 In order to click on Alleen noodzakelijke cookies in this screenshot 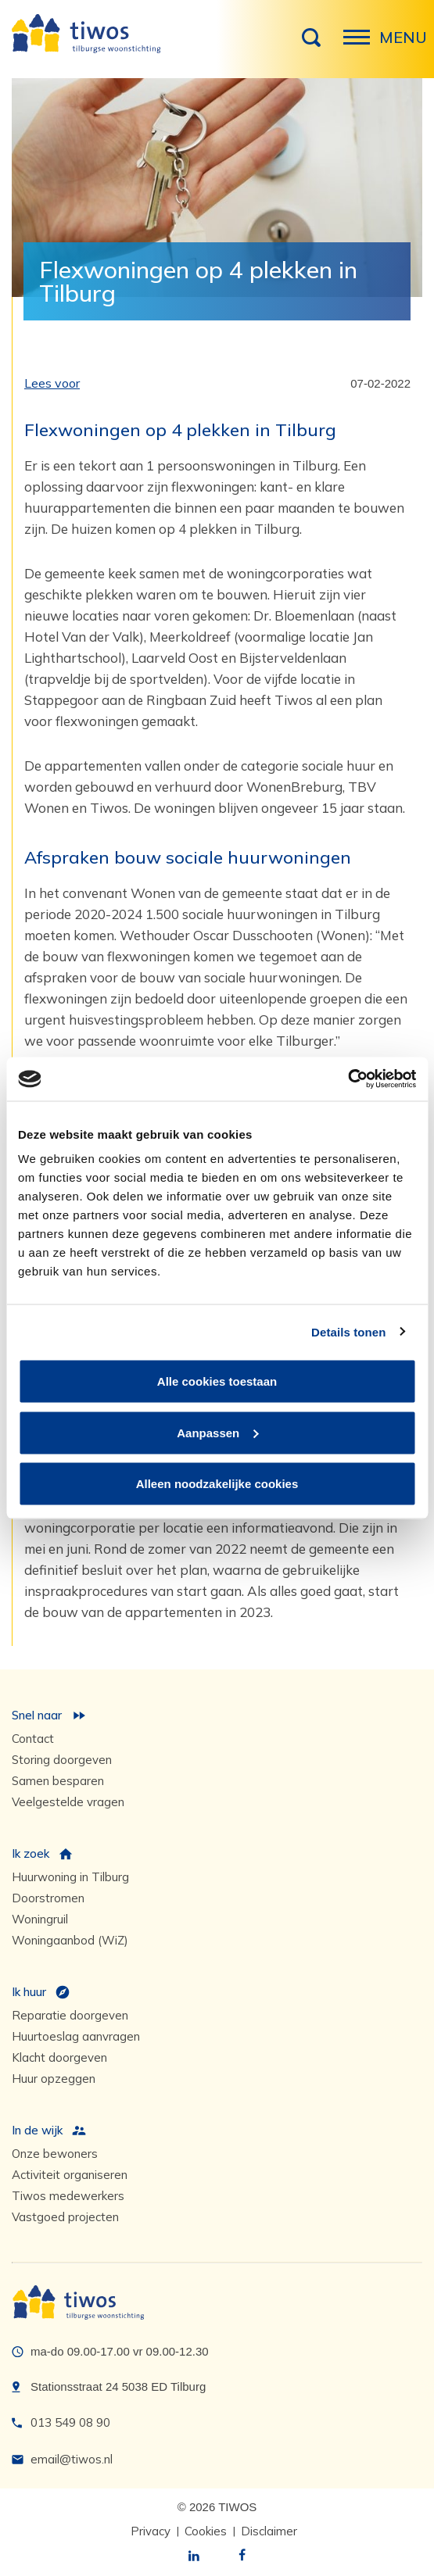, I will do `click(217, 1483)`.